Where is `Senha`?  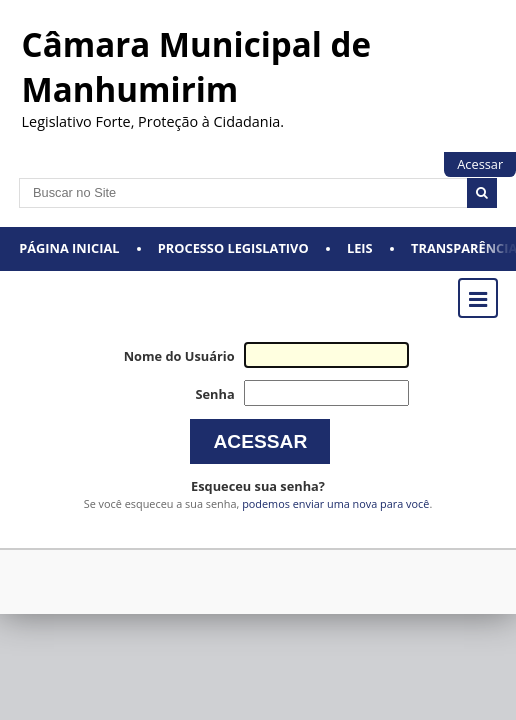 Senha is located at coordinates (214, 394).